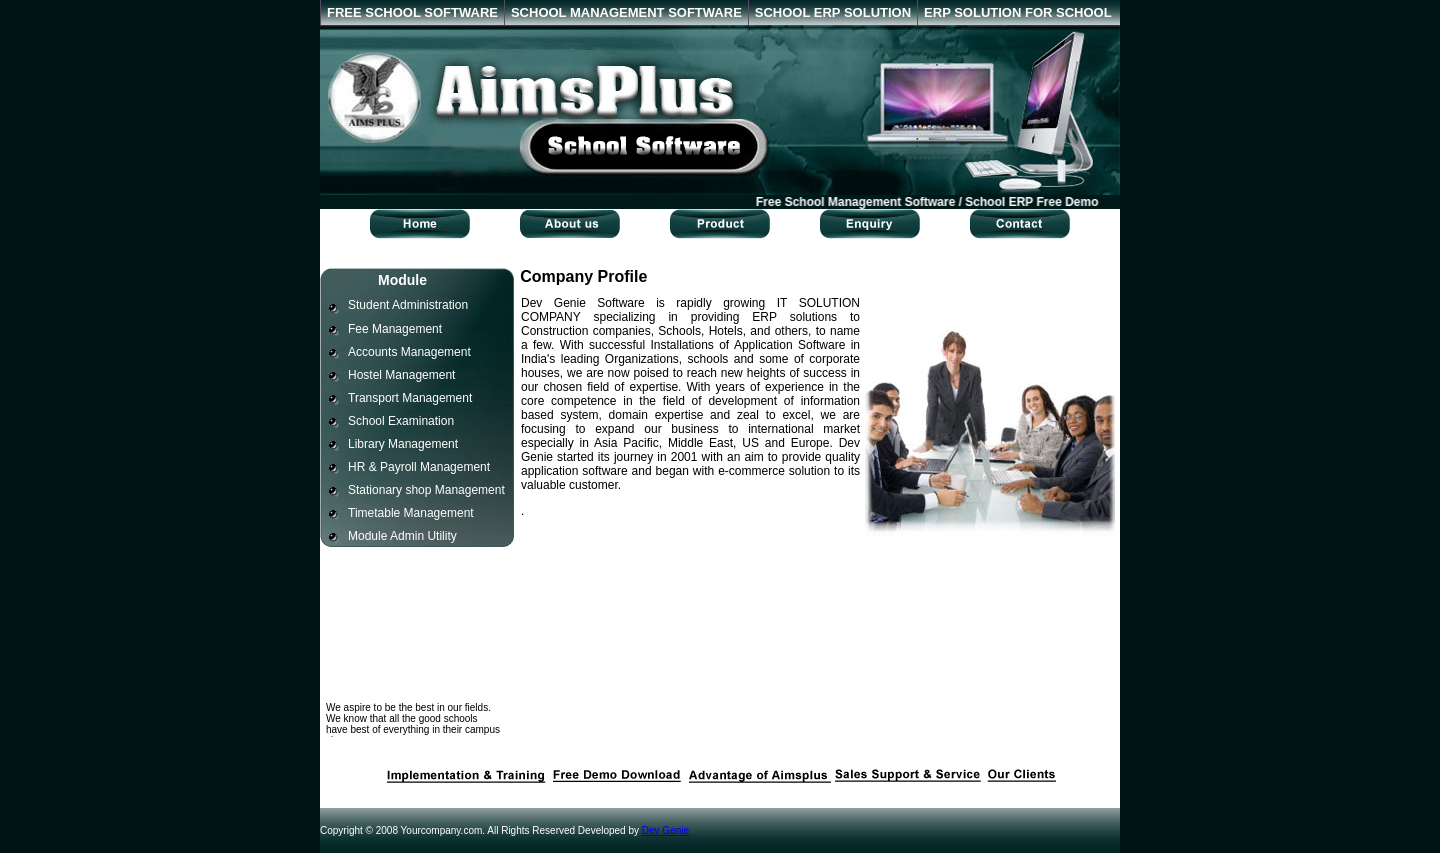  Describe the element at coordinates (401, 375) in the screenshot. I see `Hostel Management` at that location.